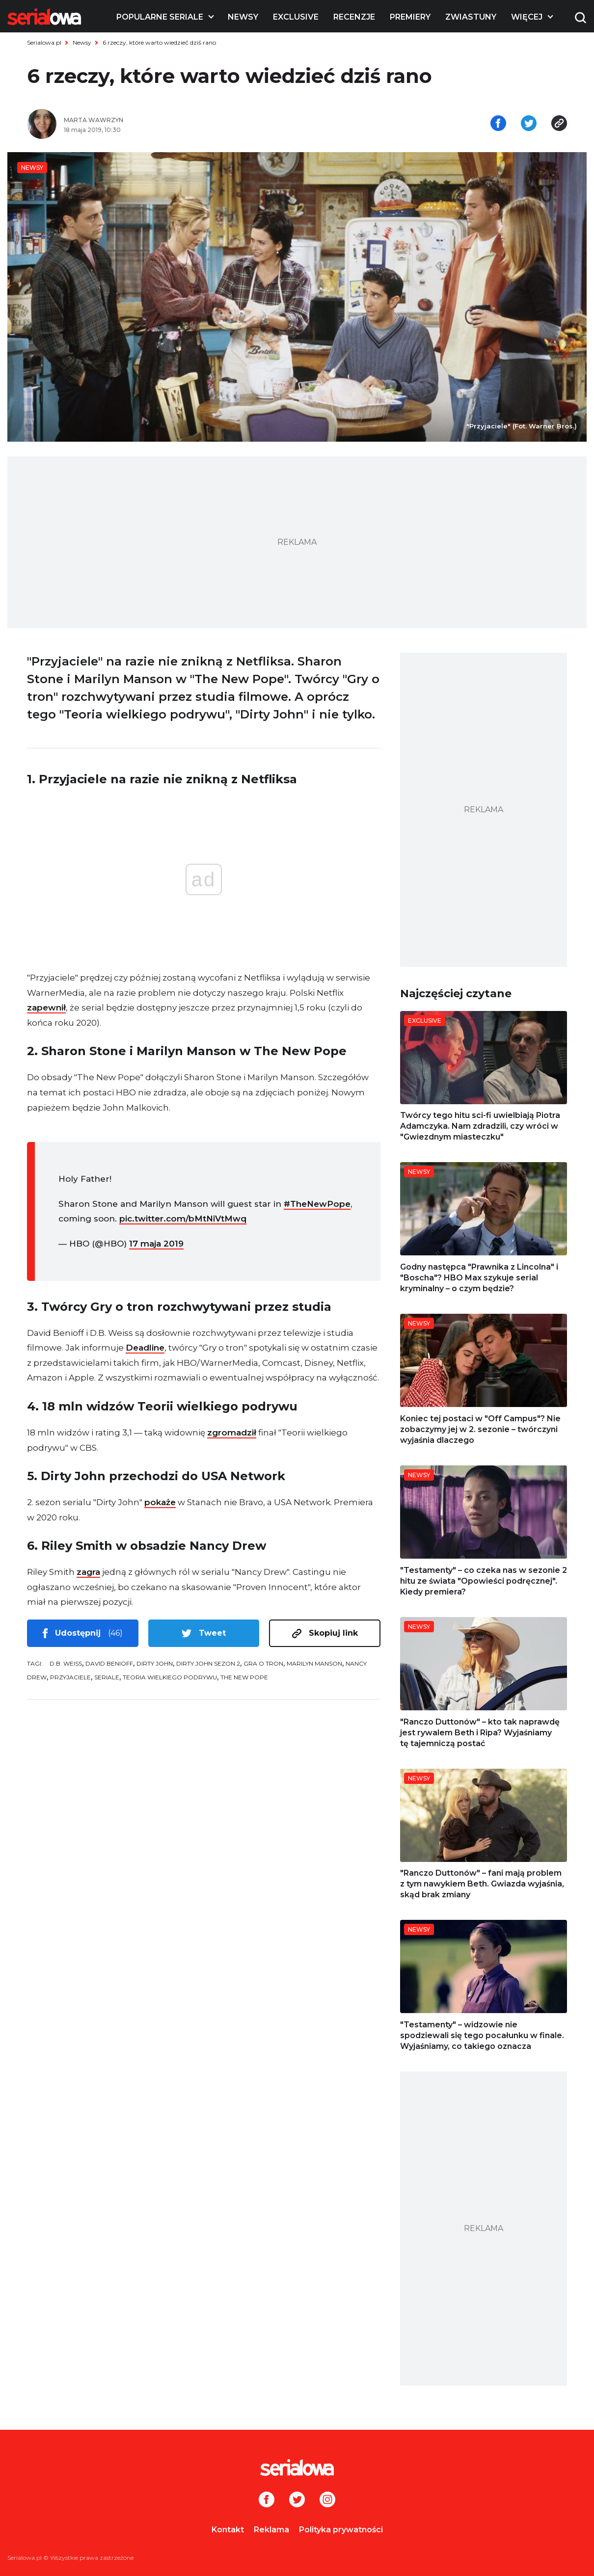 The height and width of the screenshot is (2576, 594). Describe the element at coordinates (109, 1663) in the screenshot. I see `David Benioff [tag: David Benioff]` at that location.